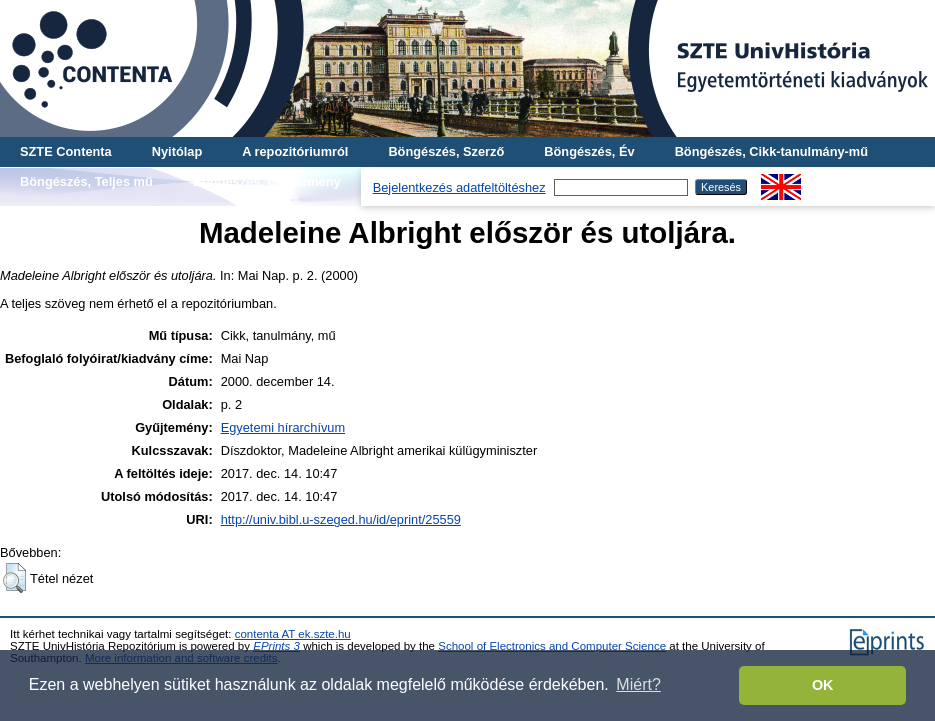 Image resolution: width=935 pixels, height=721 pixels. Describe the element at coordinates (459, 187) in the screenshot. I see `Bejelentkezés adatfeltöltéshez` at that location.